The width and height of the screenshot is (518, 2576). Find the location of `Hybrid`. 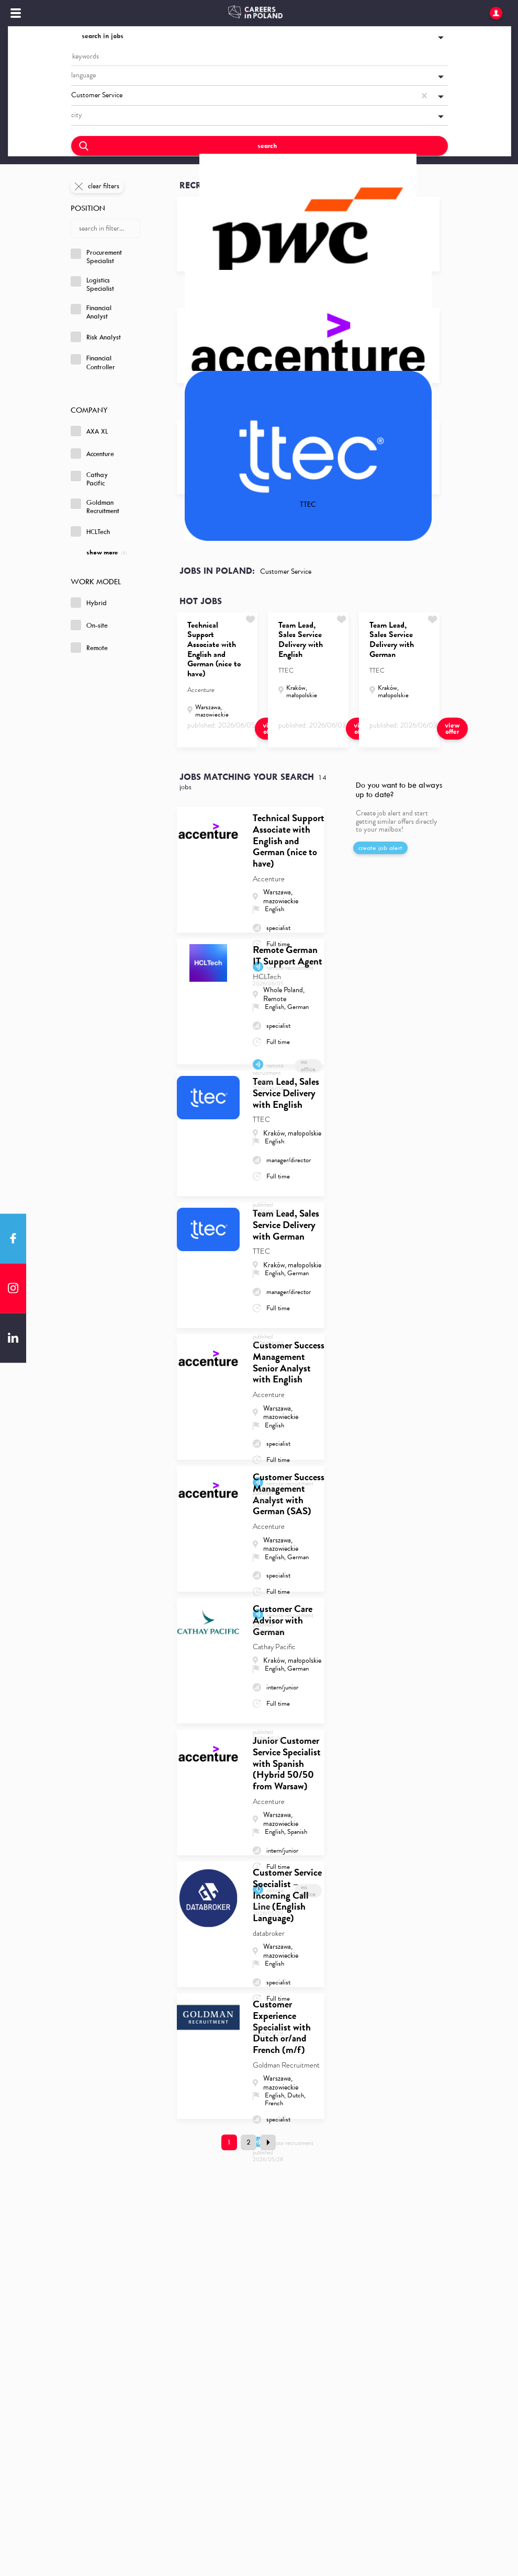

Hybrid is located at coordinates (89, 602).